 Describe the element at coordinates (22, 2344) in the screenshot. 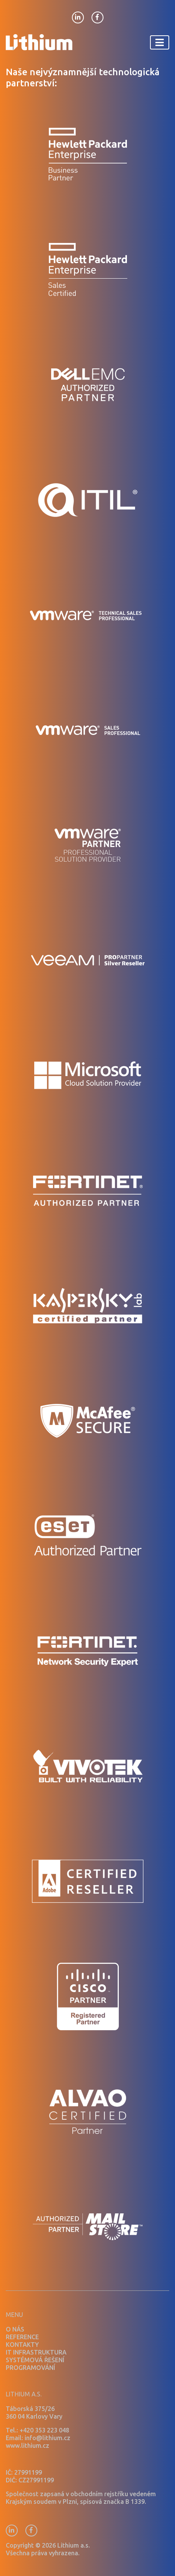

I see `Kontakty` at that location.